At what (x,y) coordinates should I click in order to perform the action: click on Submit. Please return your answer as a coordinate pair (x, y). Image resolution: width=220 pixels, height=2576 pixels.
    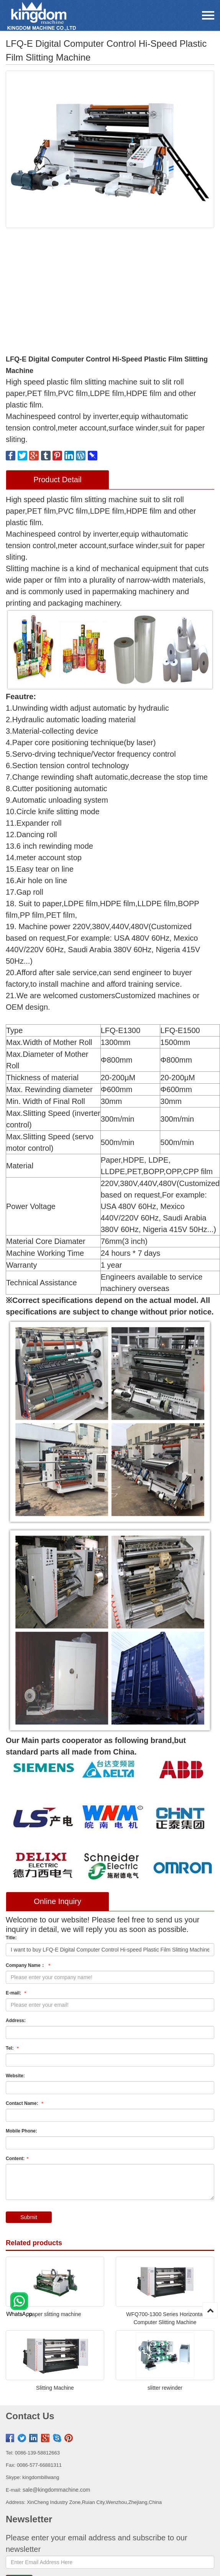
    Looking at the image, I should click on (28, 2217).